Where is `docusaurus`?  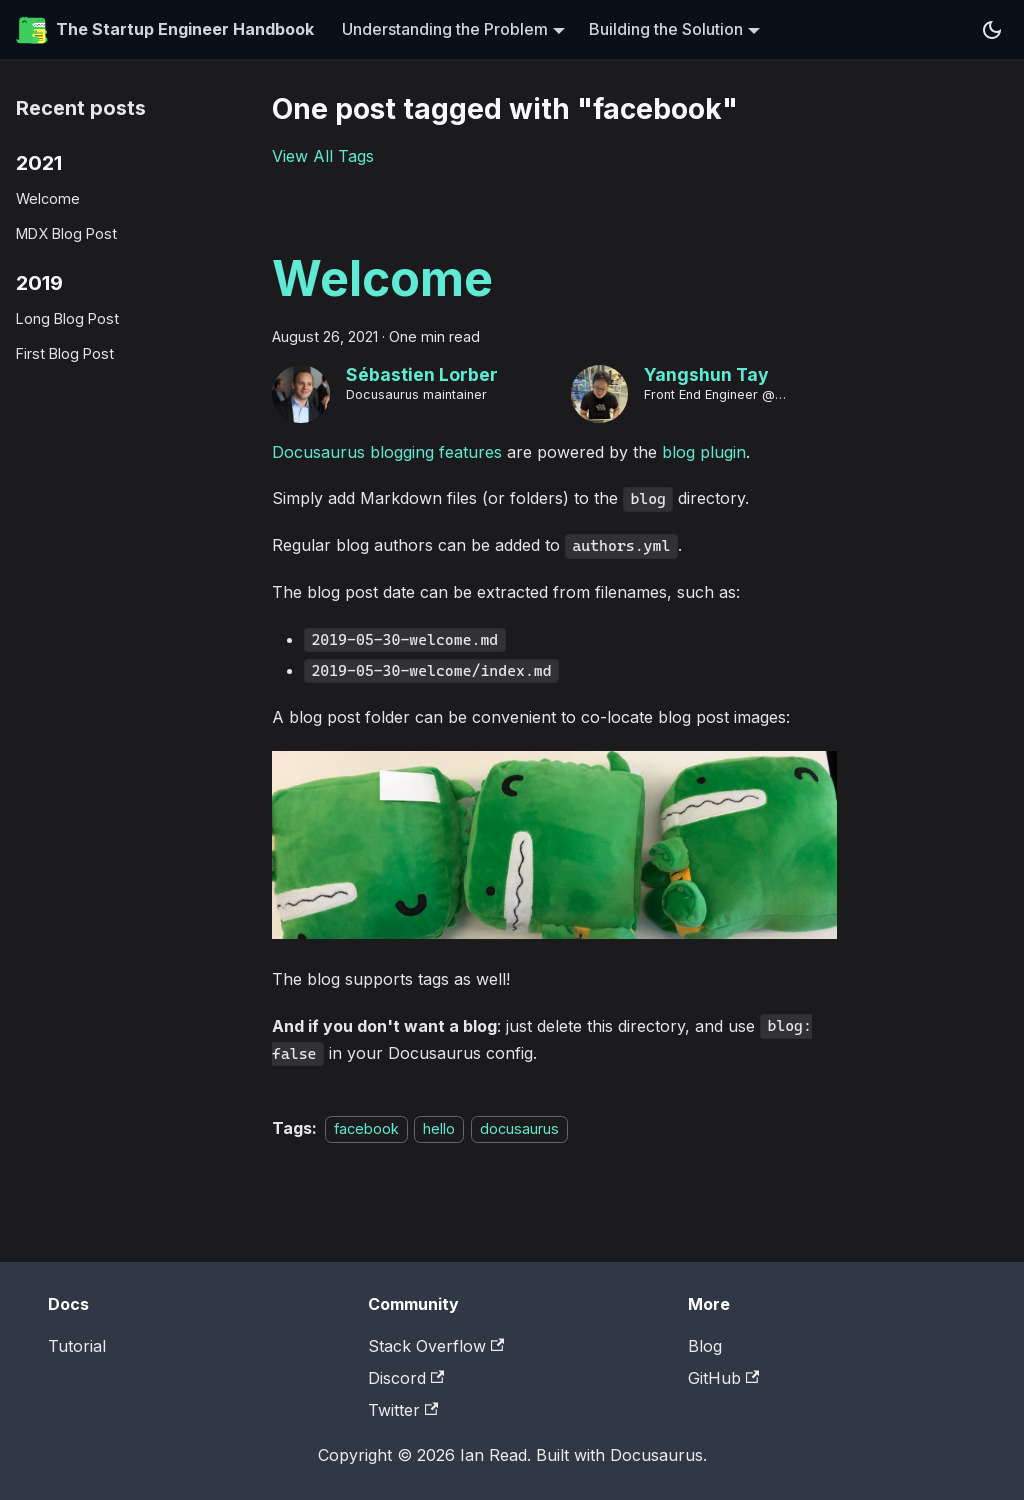
docusaurus is located at coordinates (519, 1128).